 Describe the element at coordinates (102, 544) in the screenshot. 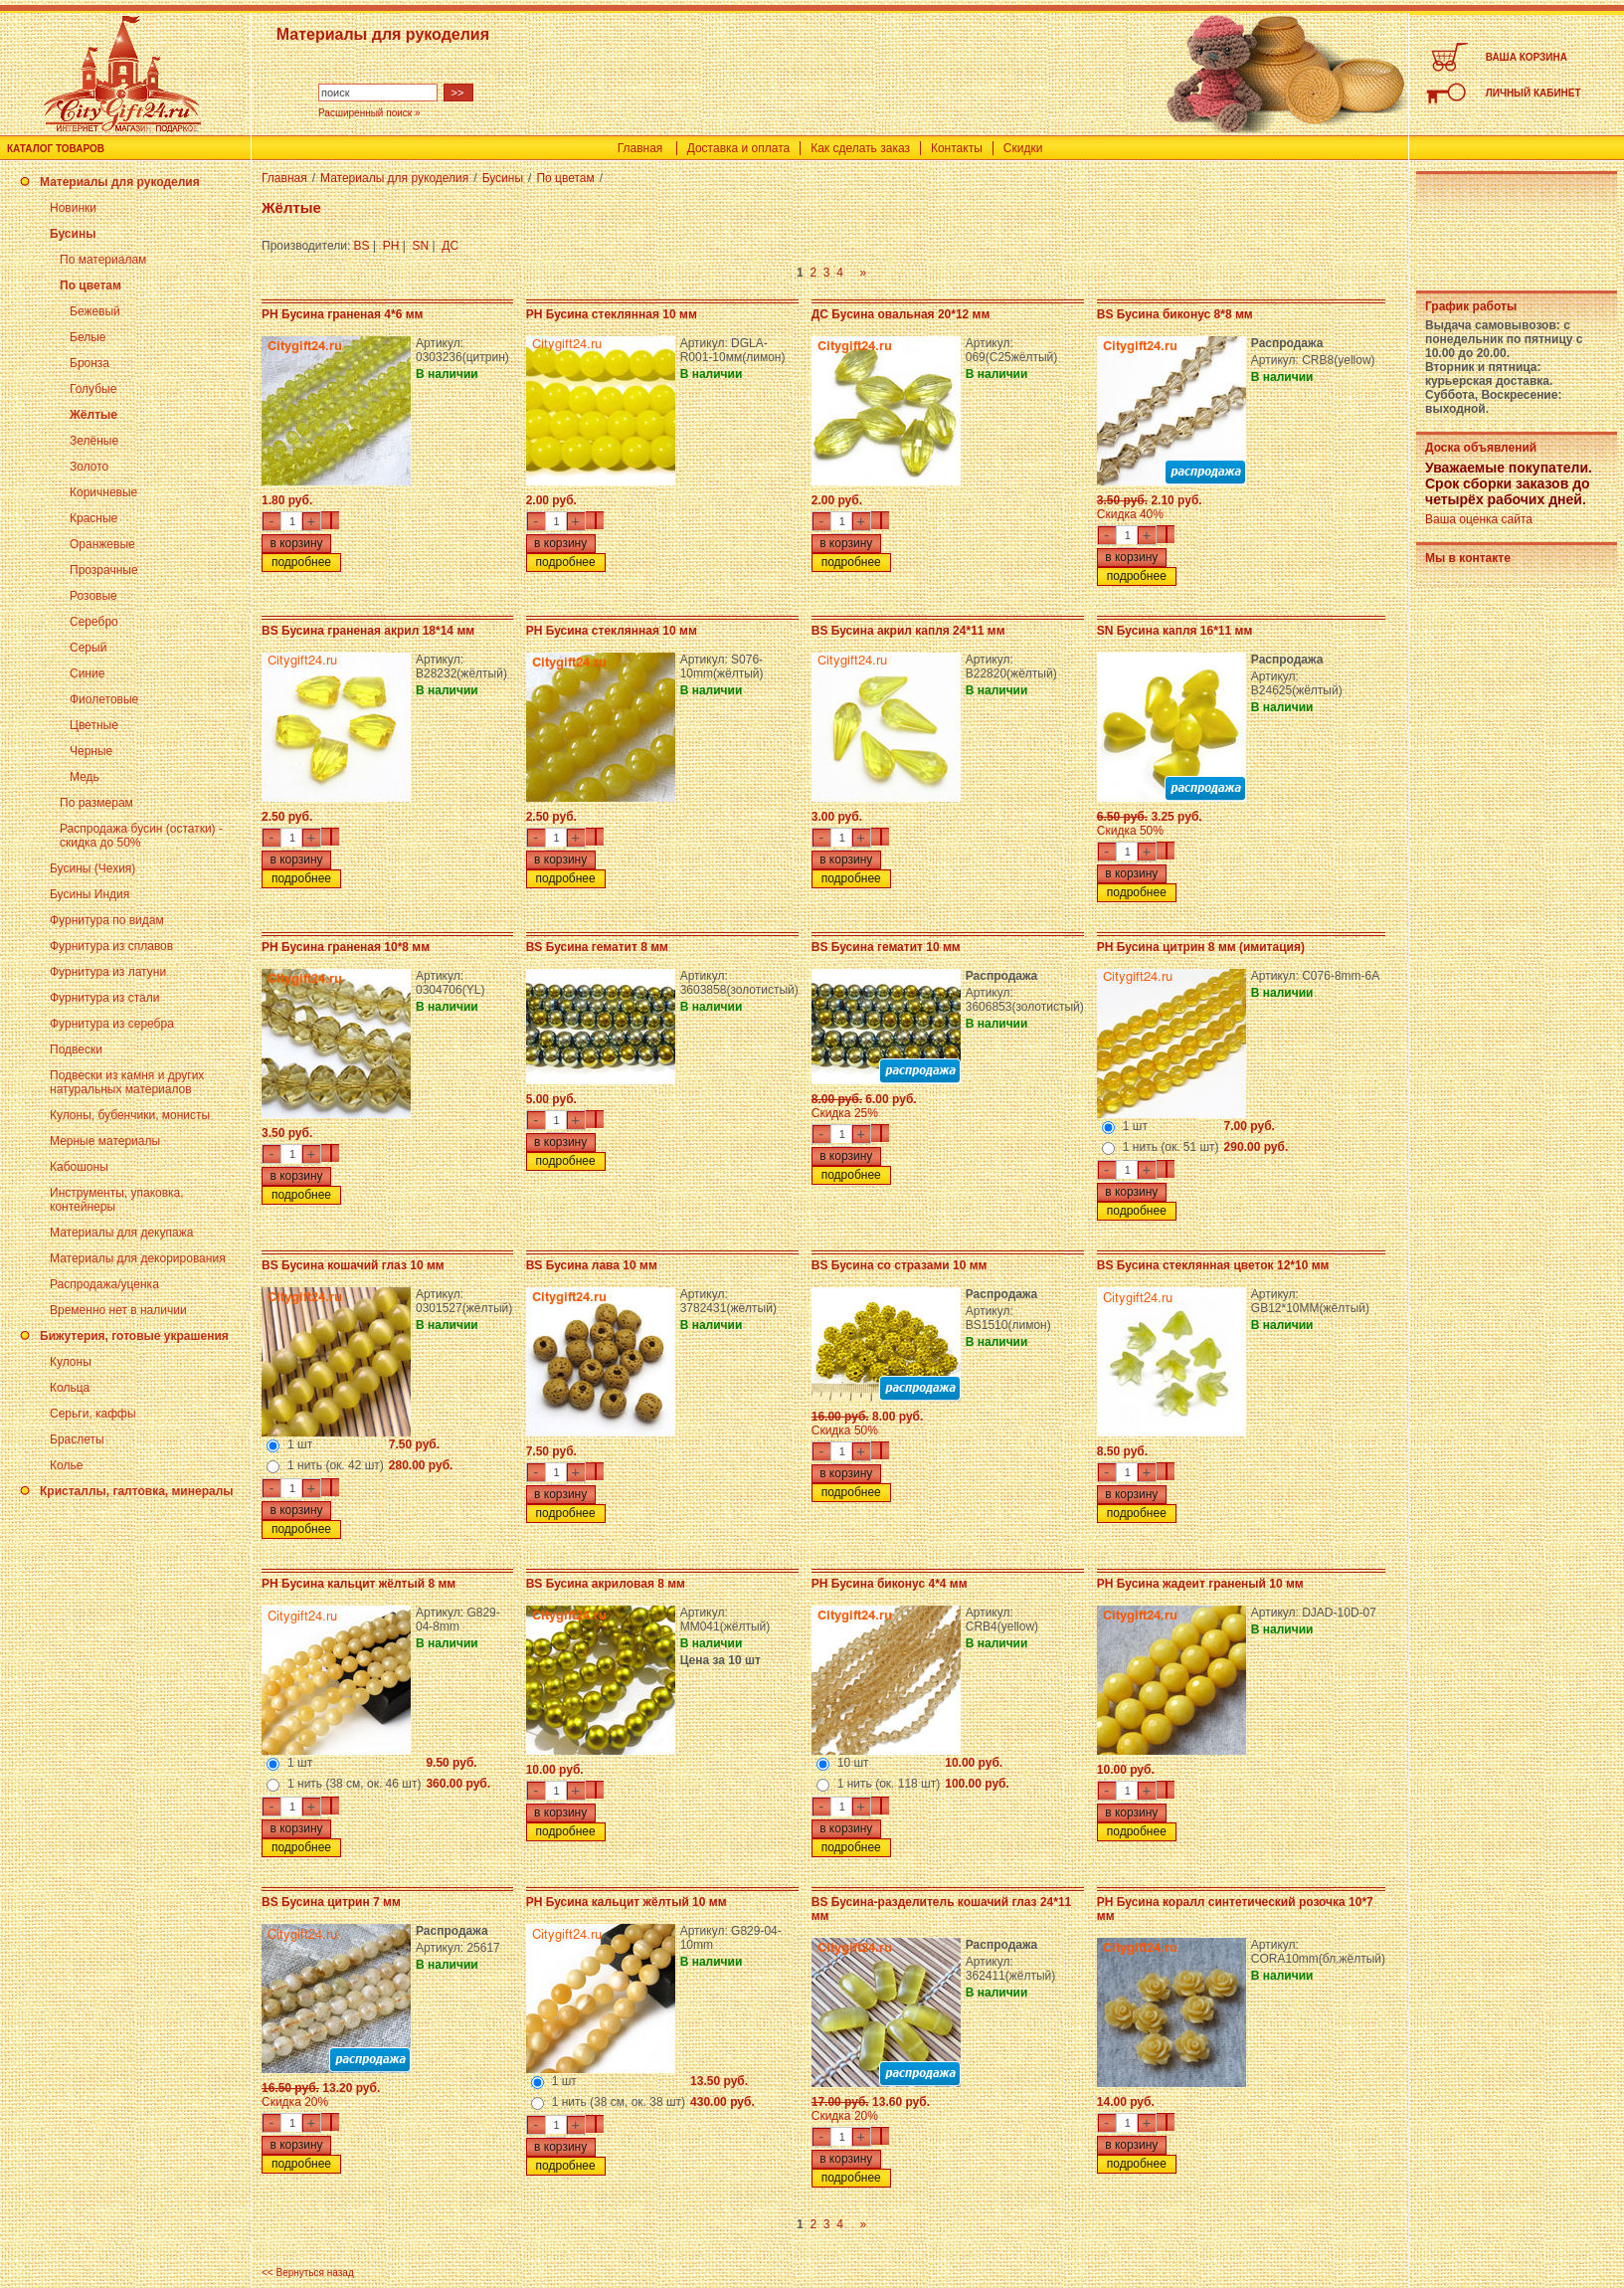

I see `Оранжевые` at that location.